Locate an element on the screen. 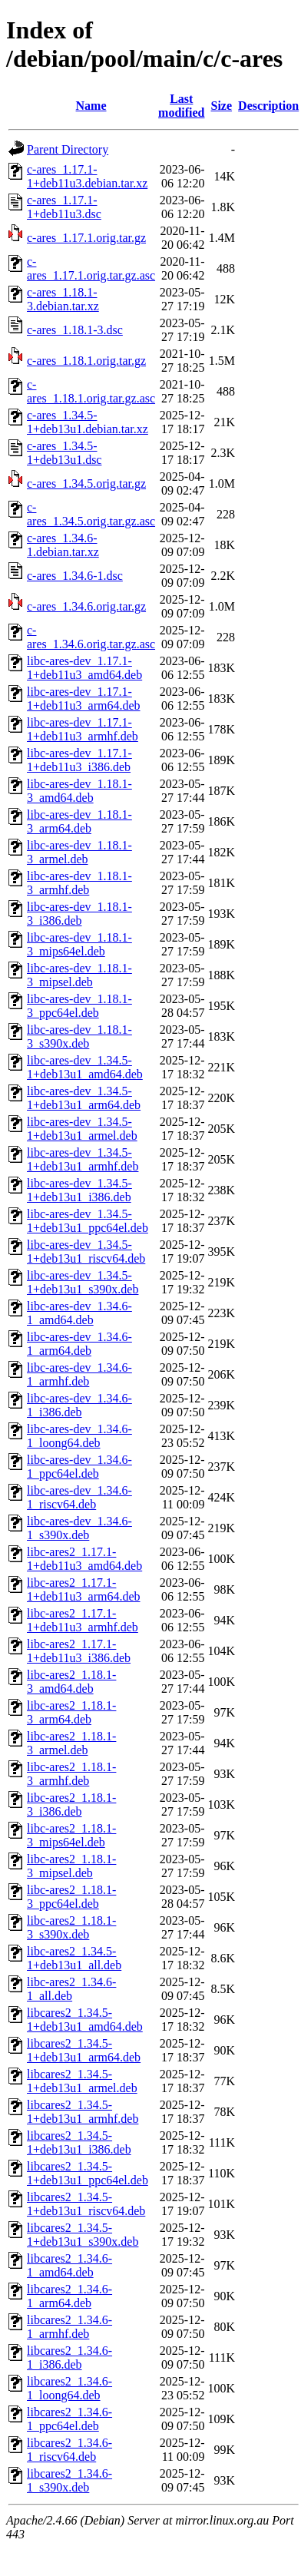 The width and height of the screenshot is (301, 2576). libcares2_1.34.5-1+deb13u1_i386.deb is located at coordinates (79, 2142).